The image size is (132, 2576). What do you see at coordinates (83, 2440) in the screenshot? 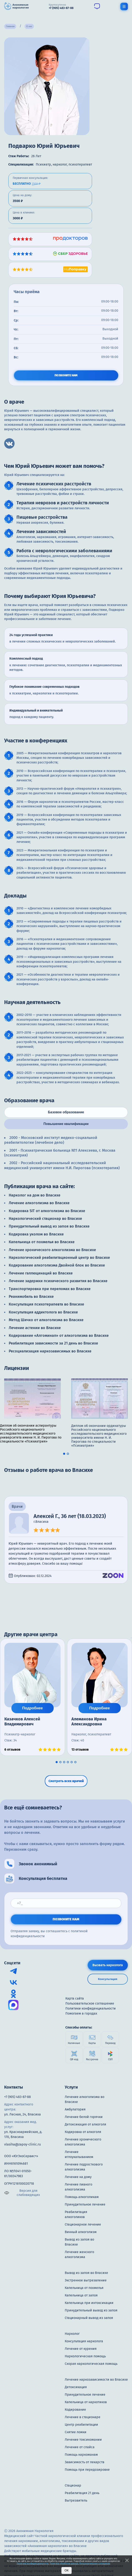
I see `Лечение токсикомании` at bounding box center [83, 2440].